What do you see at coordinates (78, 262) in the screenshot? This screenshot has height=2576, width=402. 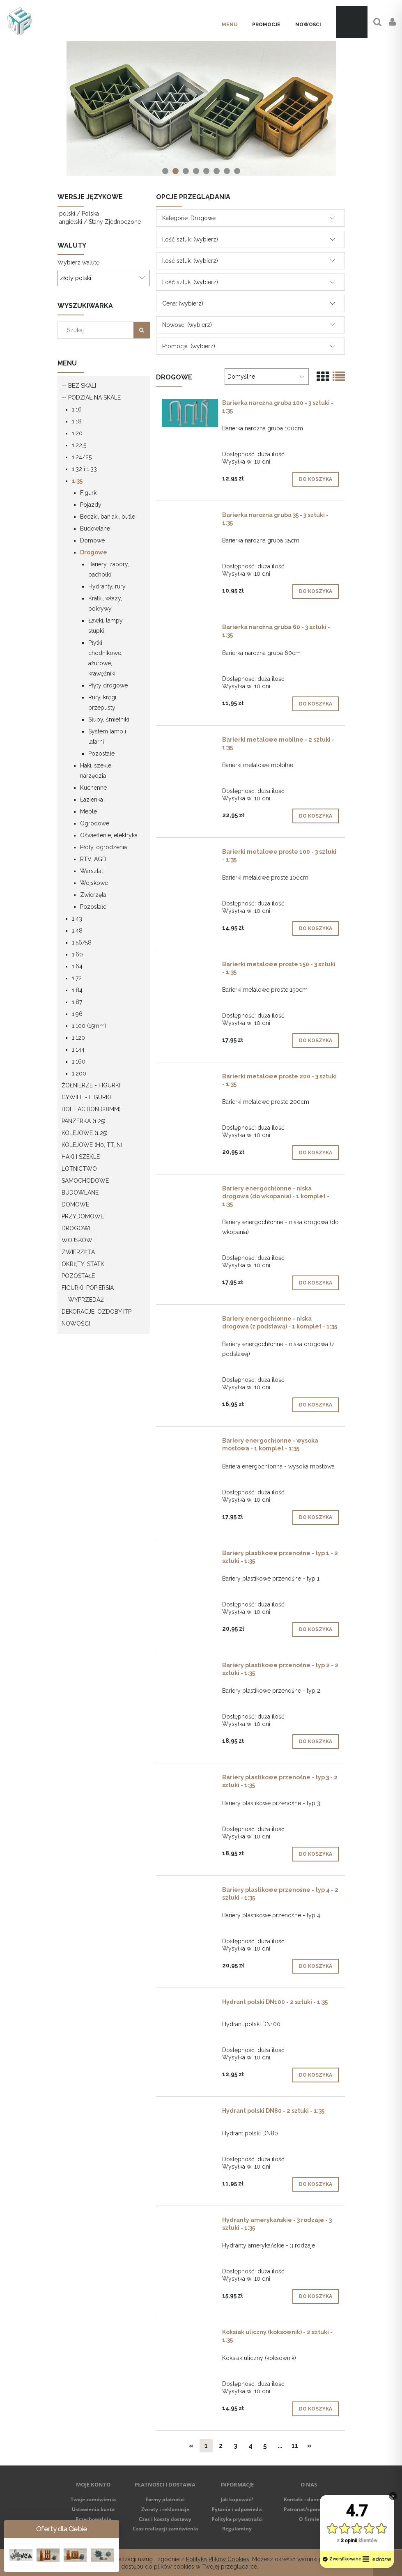 I see `Wybierz walutę` at bounding box center [78, 262].